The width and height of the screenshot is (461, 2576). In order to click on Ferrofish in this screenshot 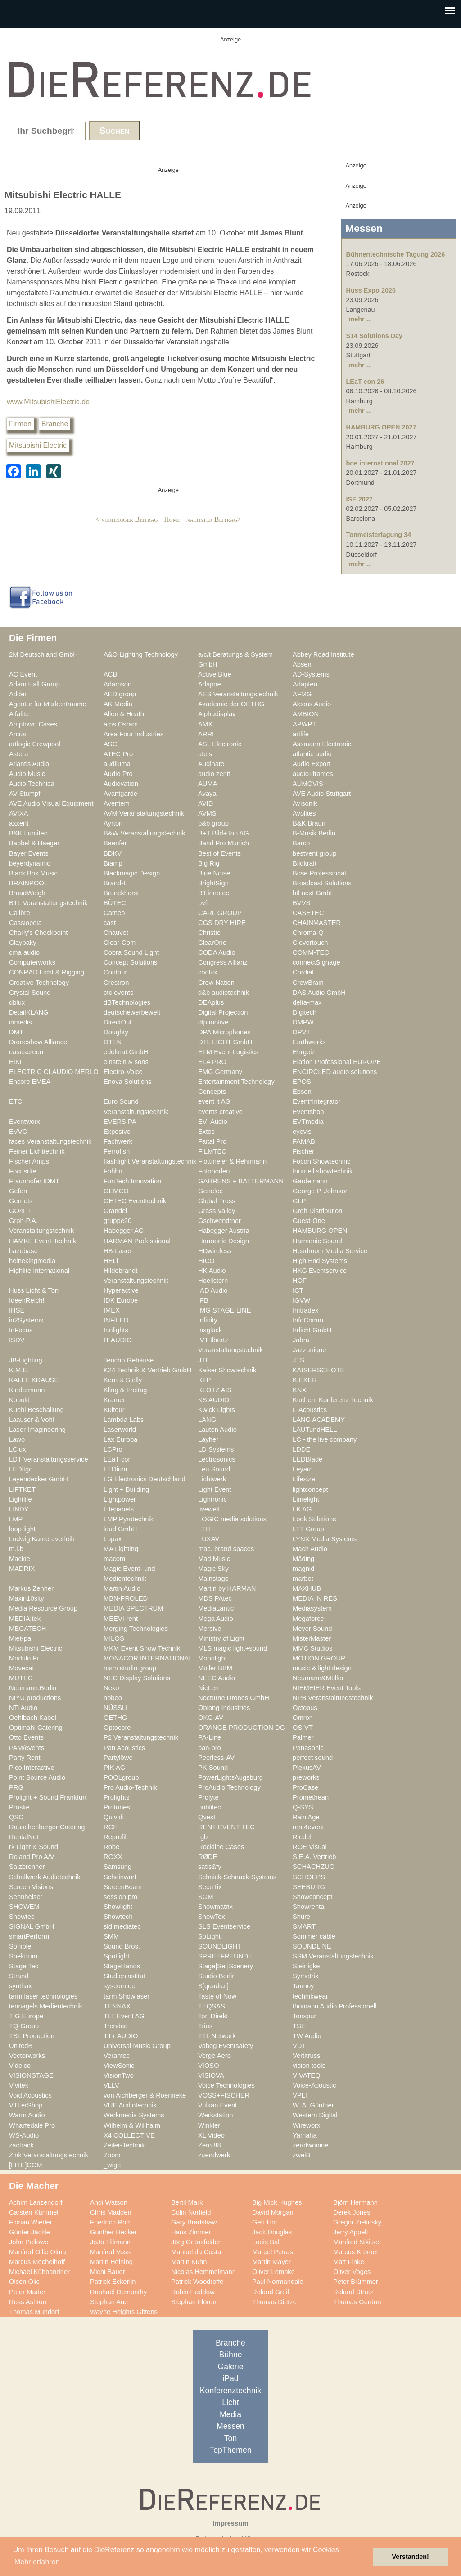, I will do `click(117, 1151)`.